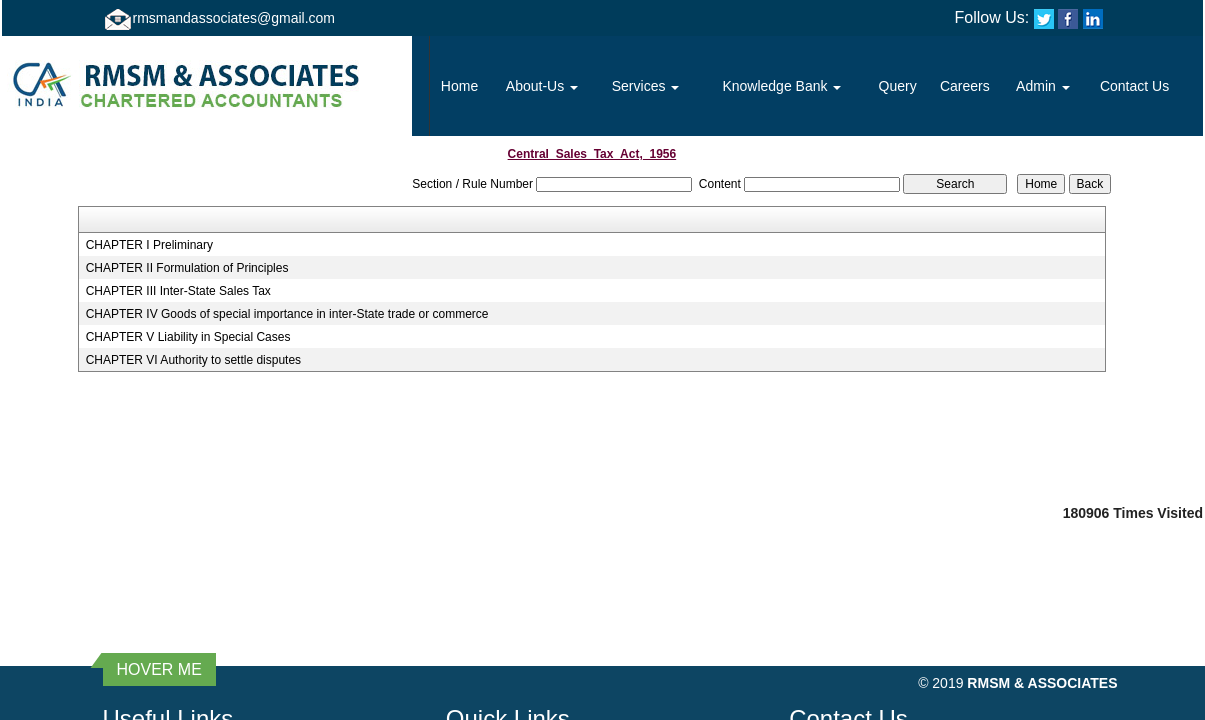  I want to click on Home, so click(459, 86).